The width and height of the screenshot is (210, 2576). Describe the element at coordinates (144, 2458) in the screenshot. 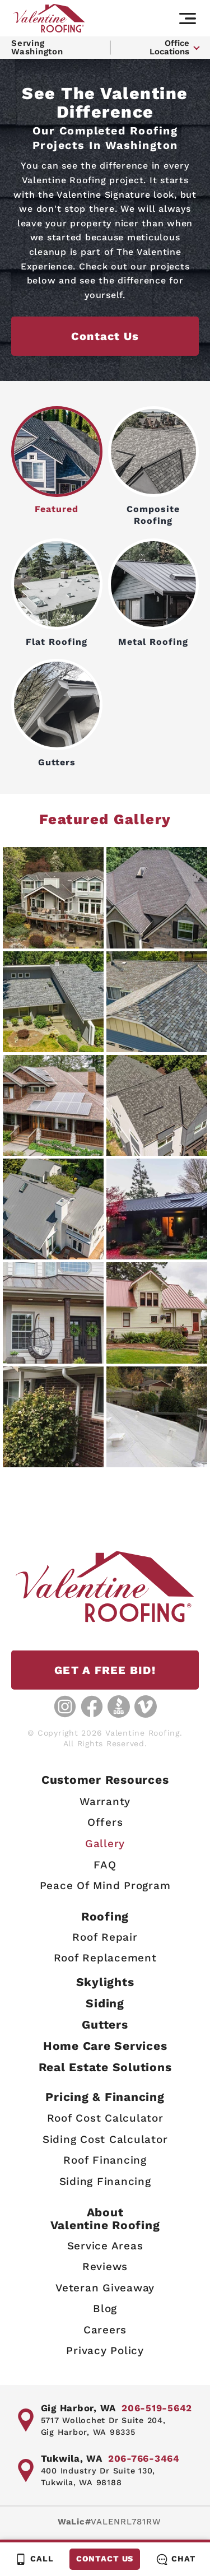

I see `206-766-3464` at that location.